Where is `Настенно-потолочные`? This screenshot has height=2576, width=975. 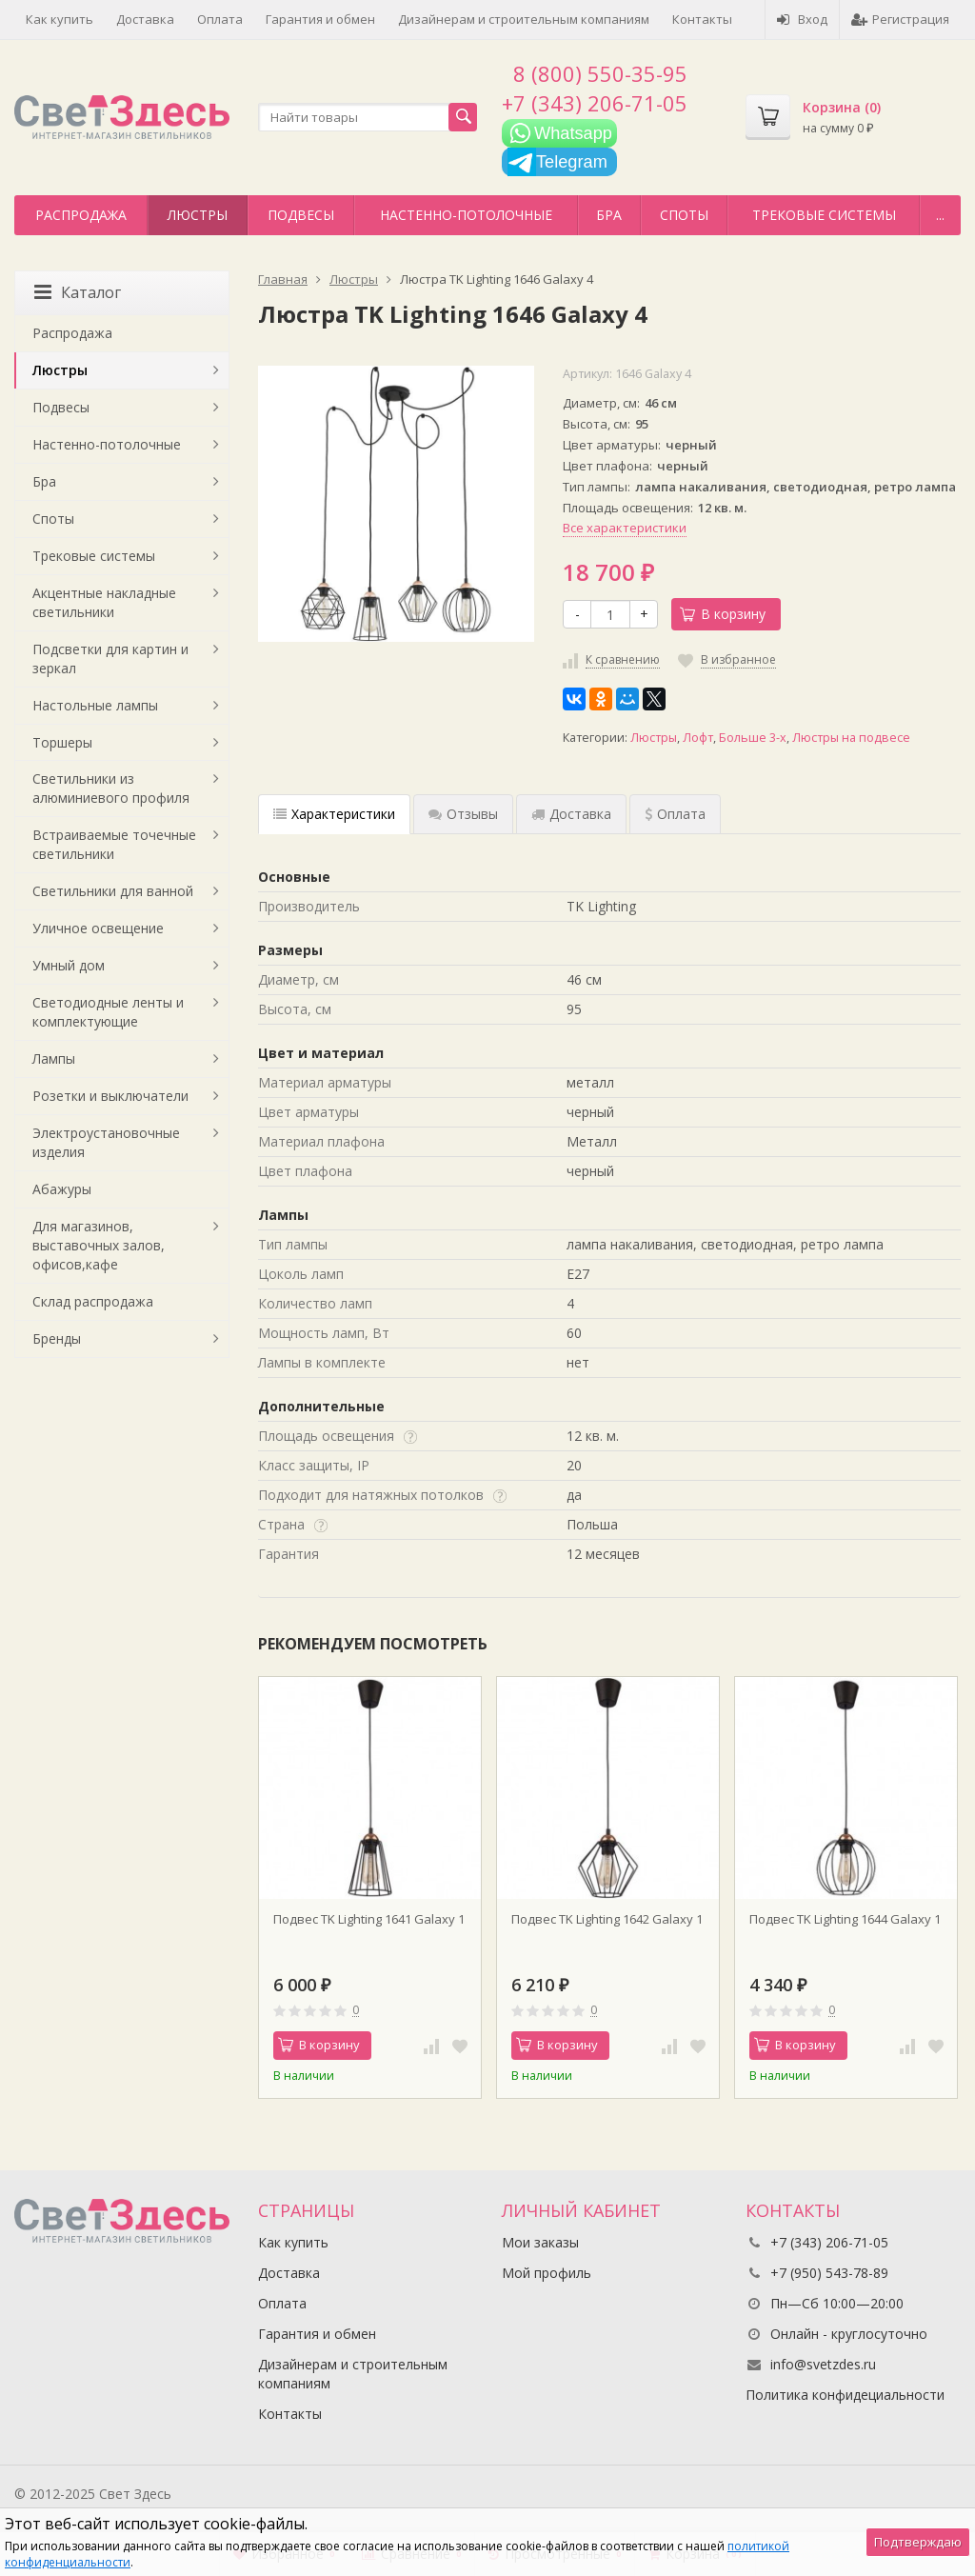
Настенно-потолочные is located at coordinates (466, 215).